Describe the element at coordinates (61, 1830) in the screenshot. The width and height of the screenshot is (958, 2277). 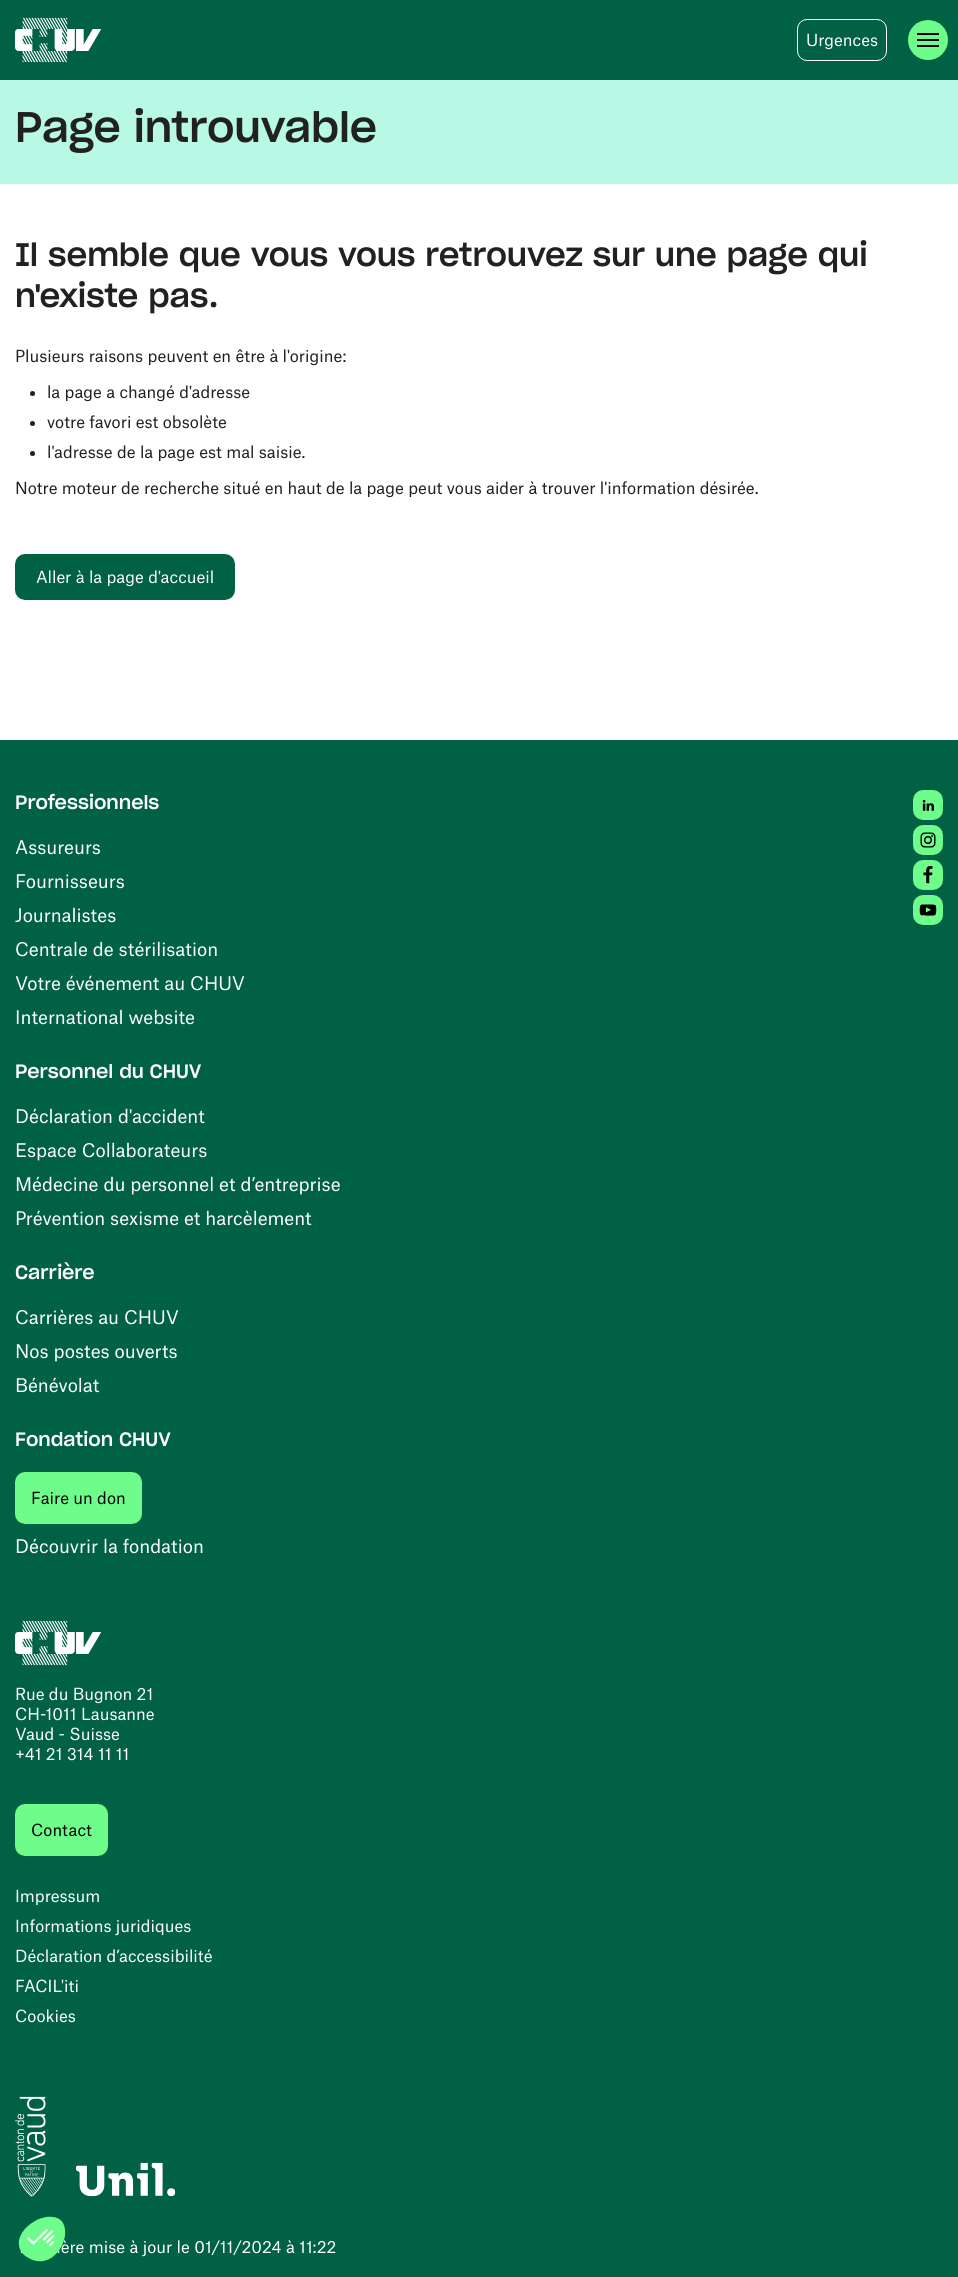
I see `Contact` at that location.